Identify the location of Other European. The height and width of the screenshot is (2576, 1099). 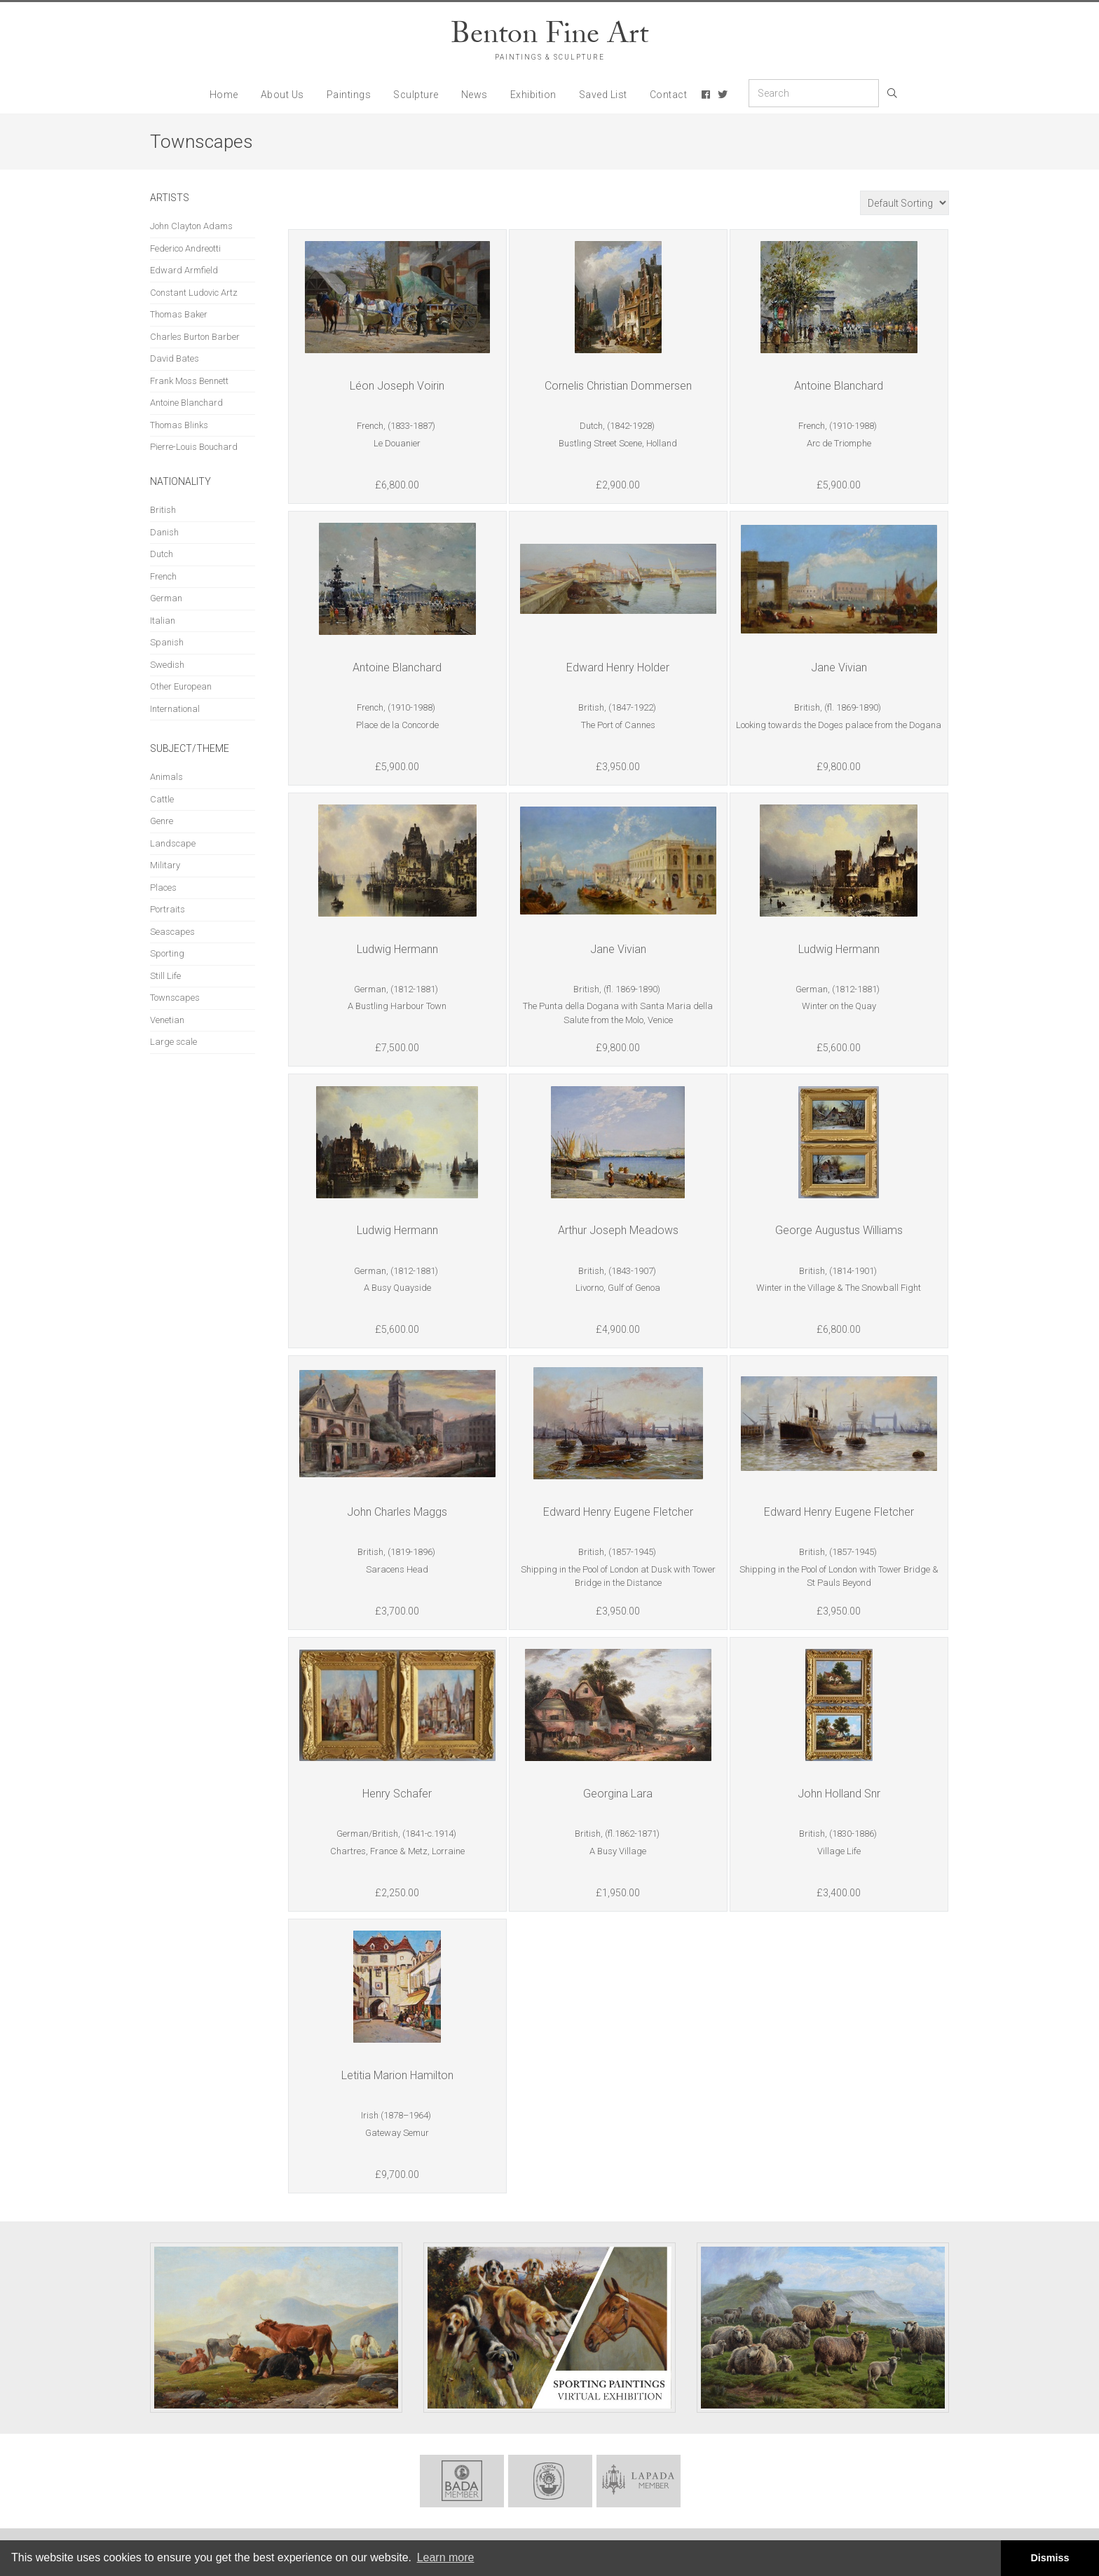
(181, 686).